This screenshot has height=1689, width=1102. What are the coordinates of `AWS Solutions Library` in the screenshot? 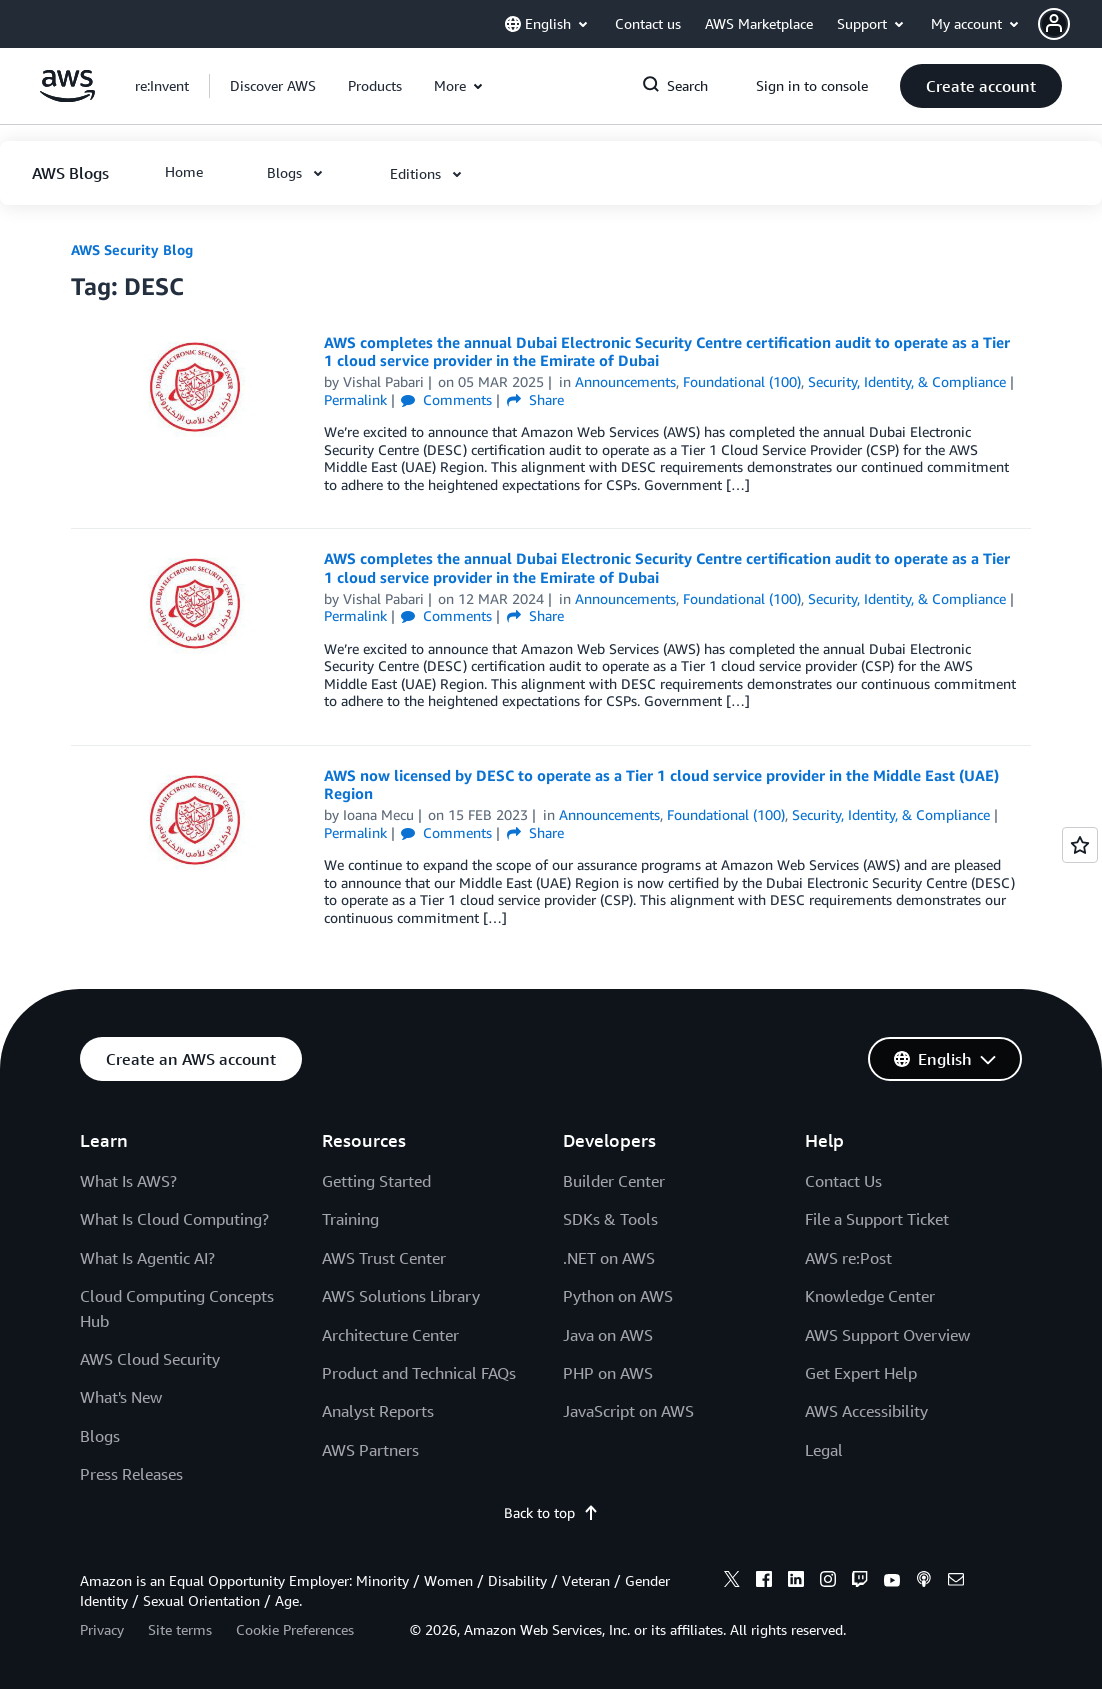 It's located at (401, 1296).